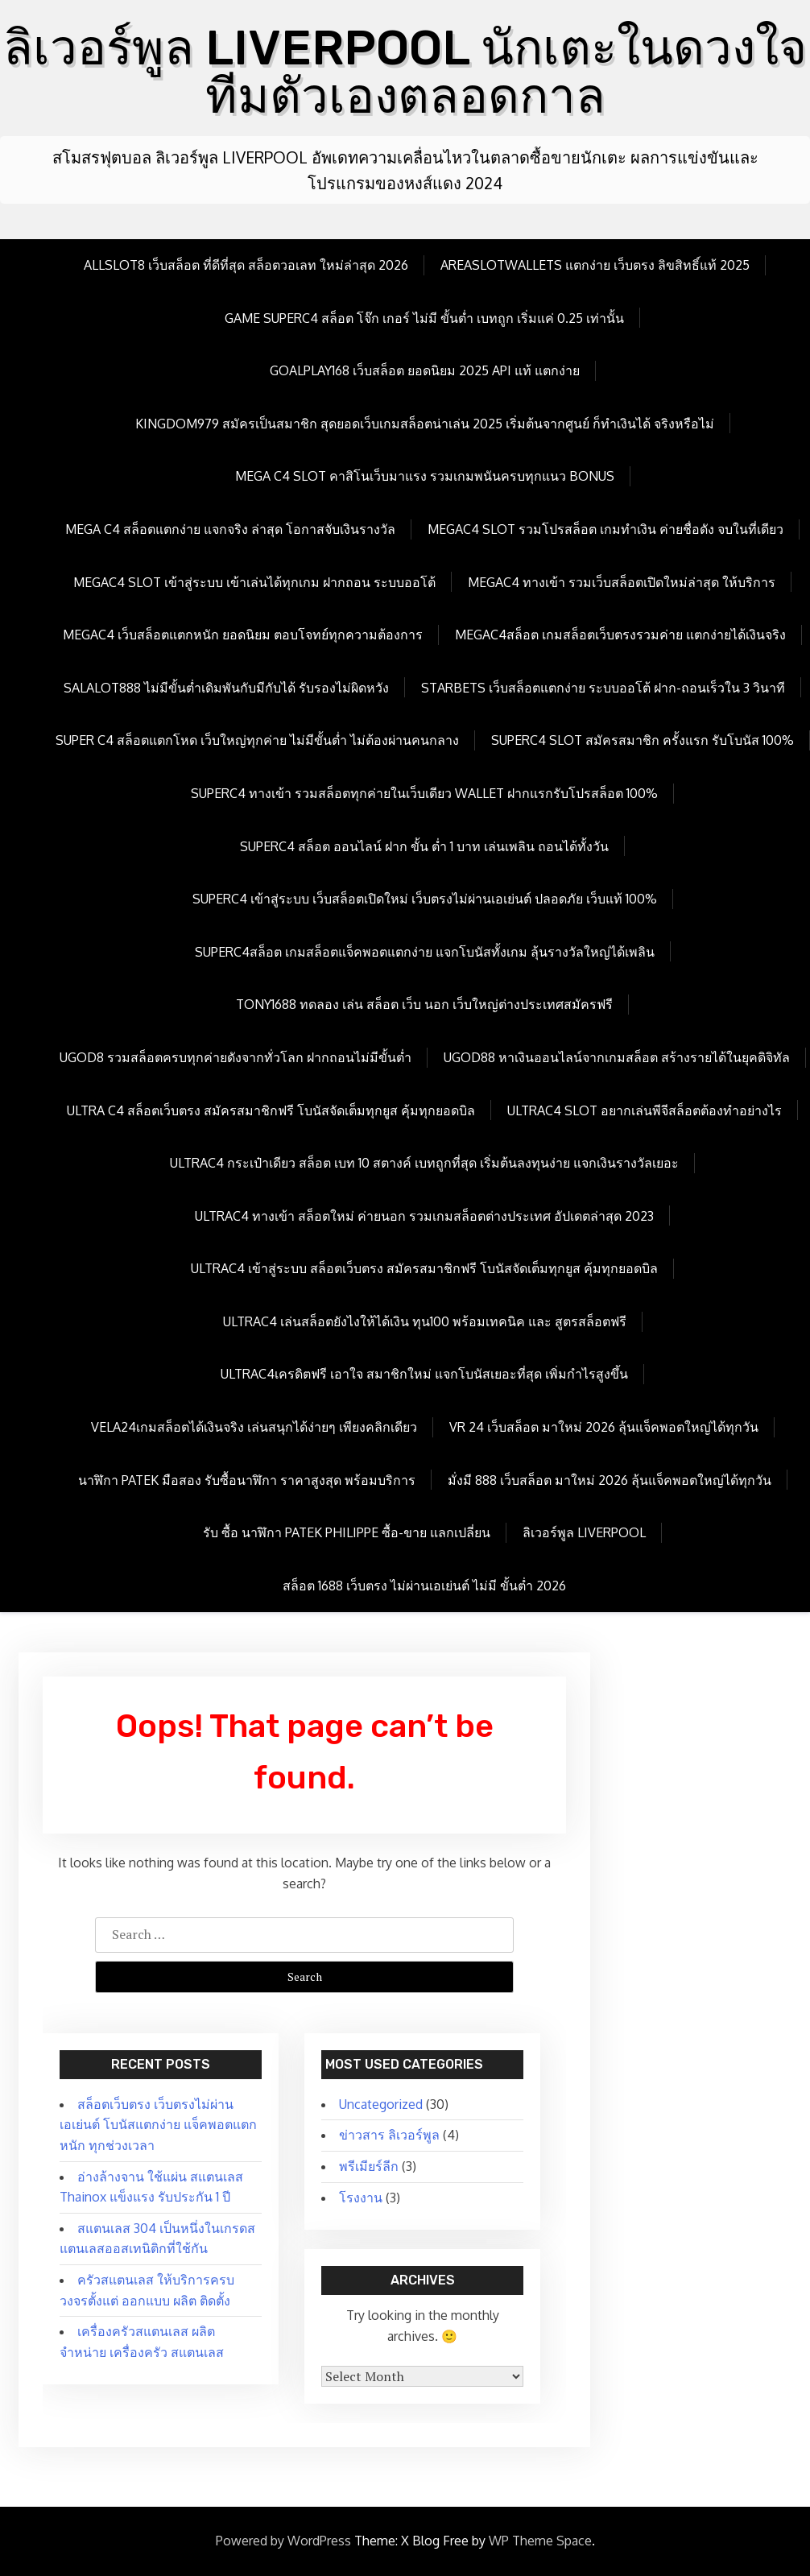  What do you see at coordinates (235, 1057) in the screenshot?
I see `ugod8 รวมสล็อตครบทุกค่ายดังจากทั่วโลก ฝากถอนไม่มีขั้นต่ำ` at bounding box center [235, 1057].